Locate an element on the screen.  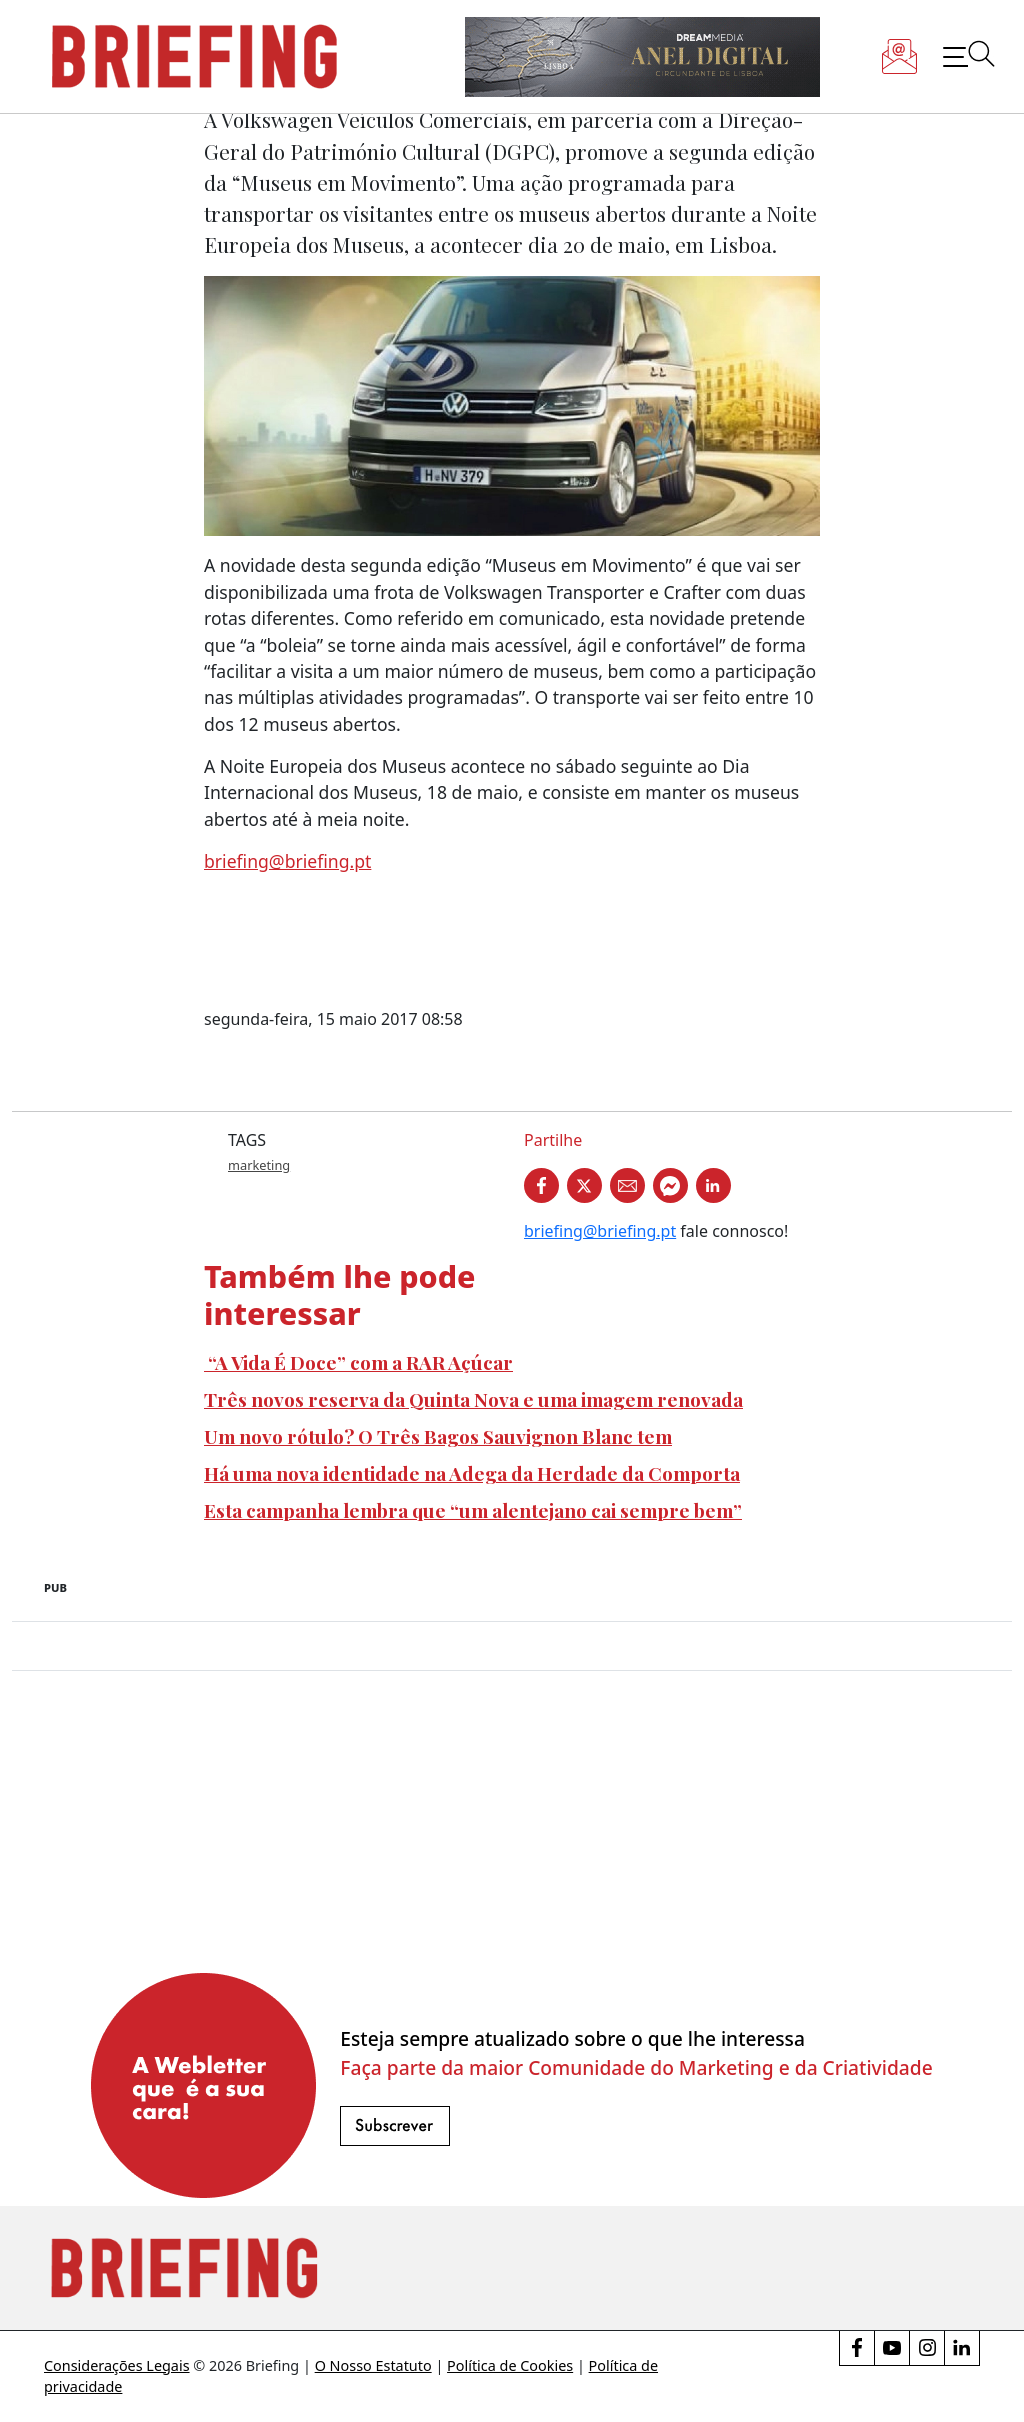
Um novo rótulo? O Três Bagos Sauvignon Blanc tem is located at coordinates (438, 1436).